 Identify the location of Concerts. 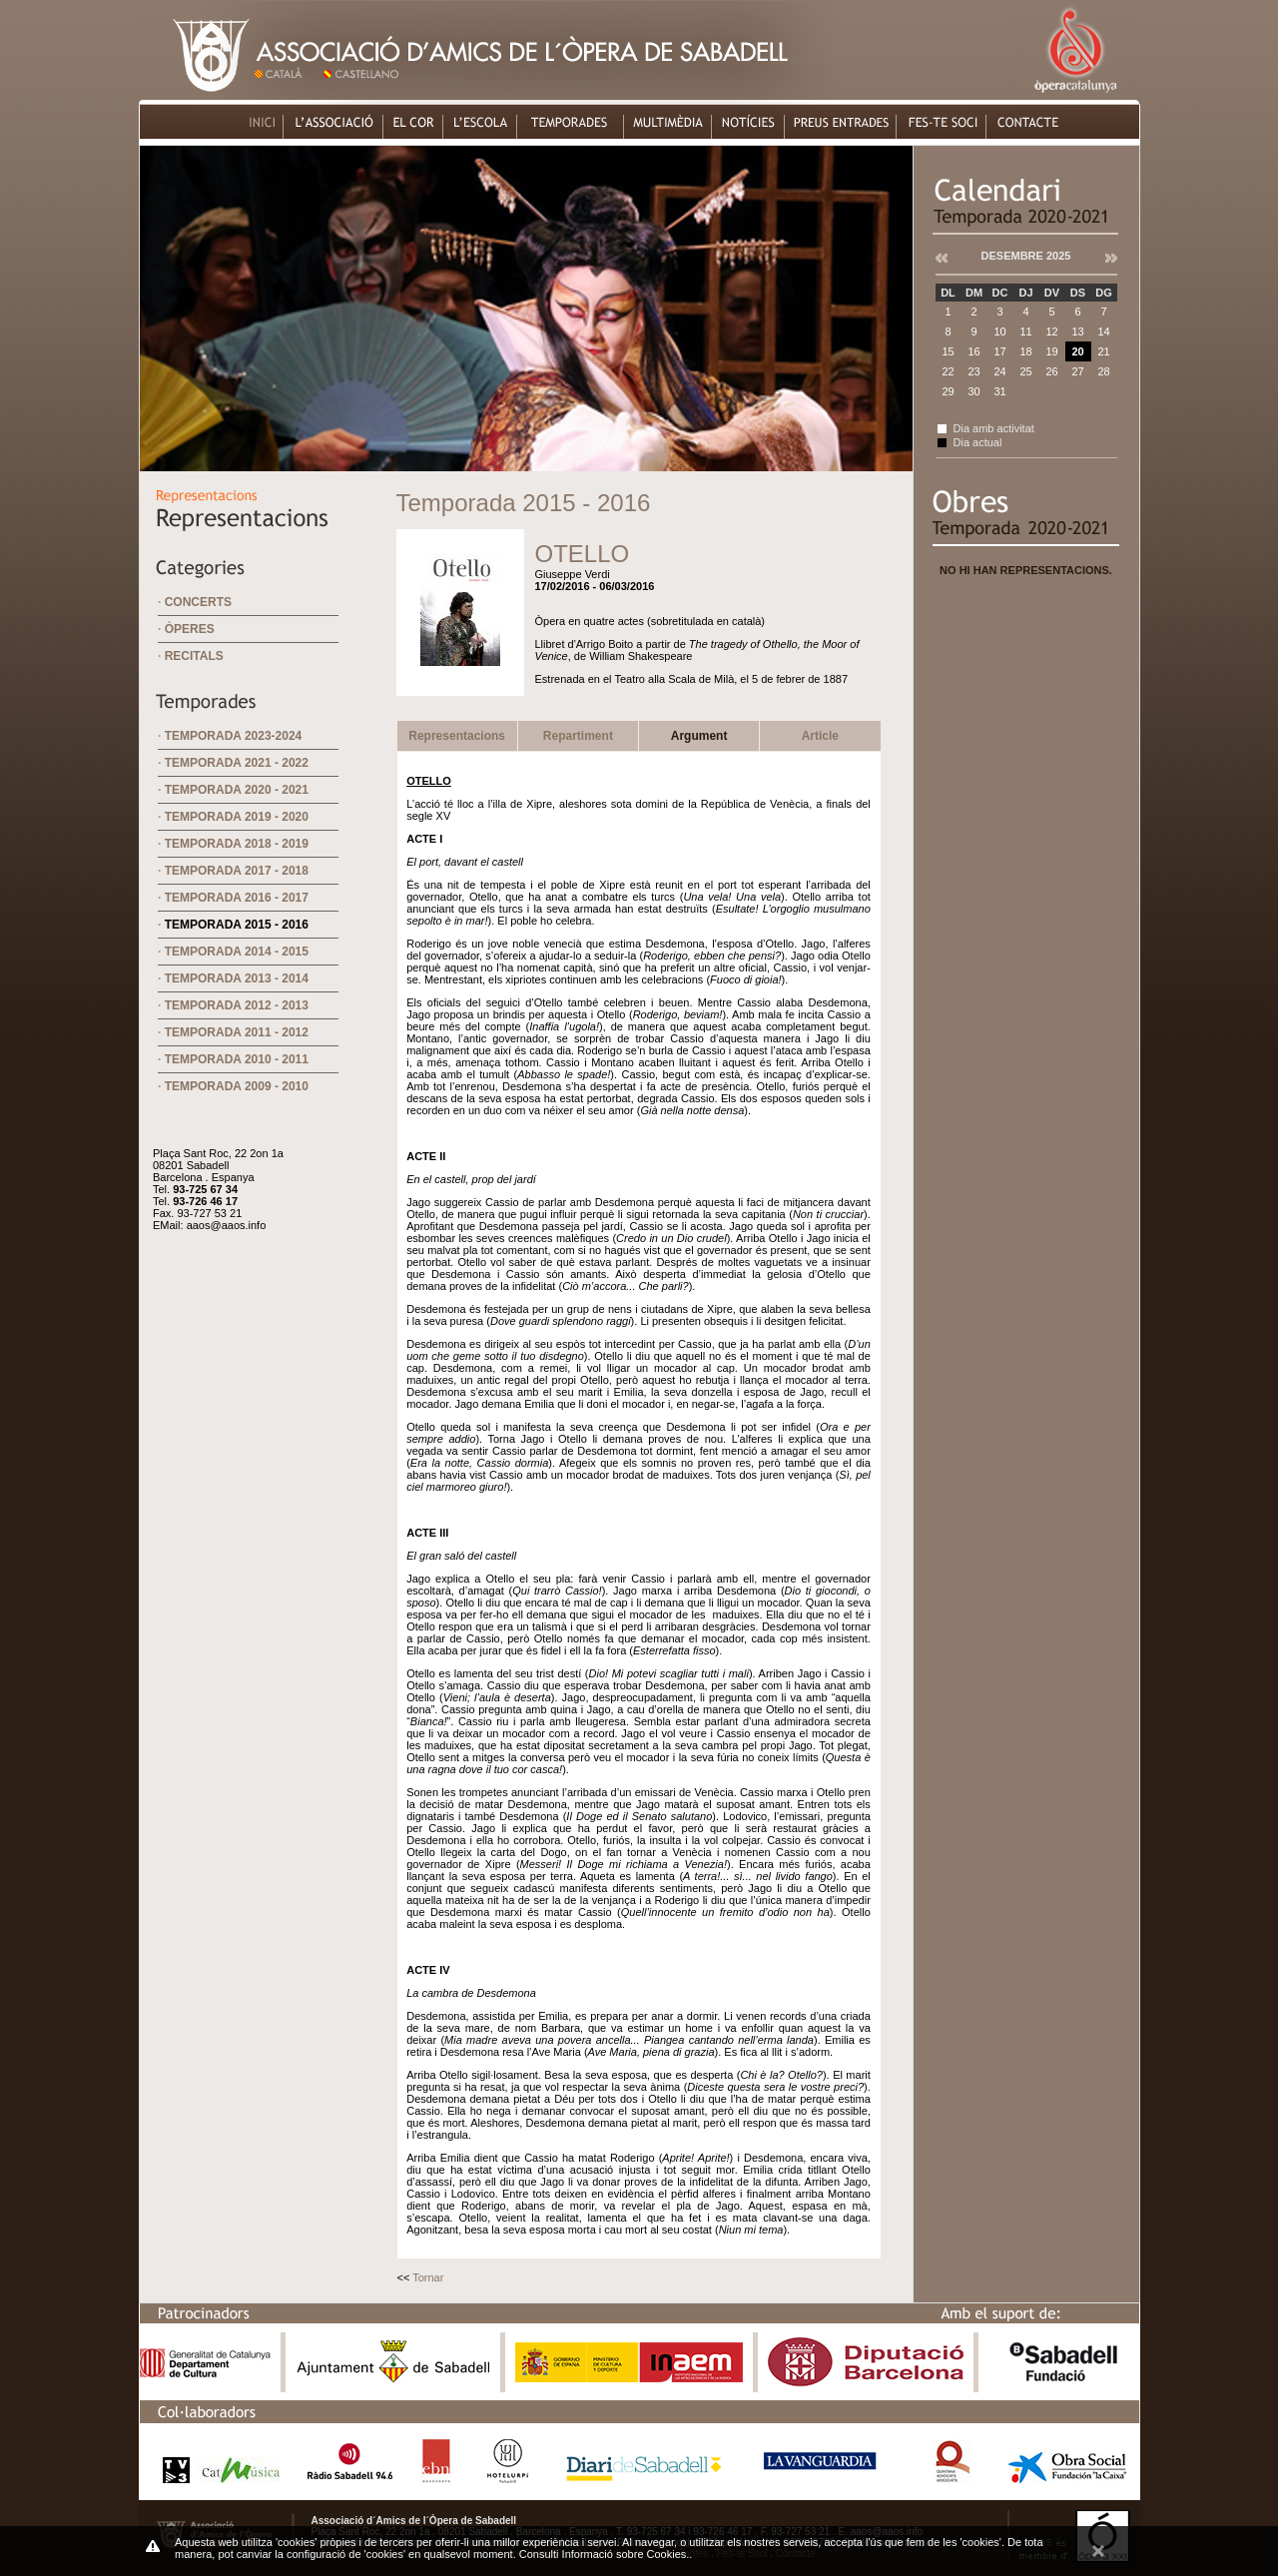
(198, 602).